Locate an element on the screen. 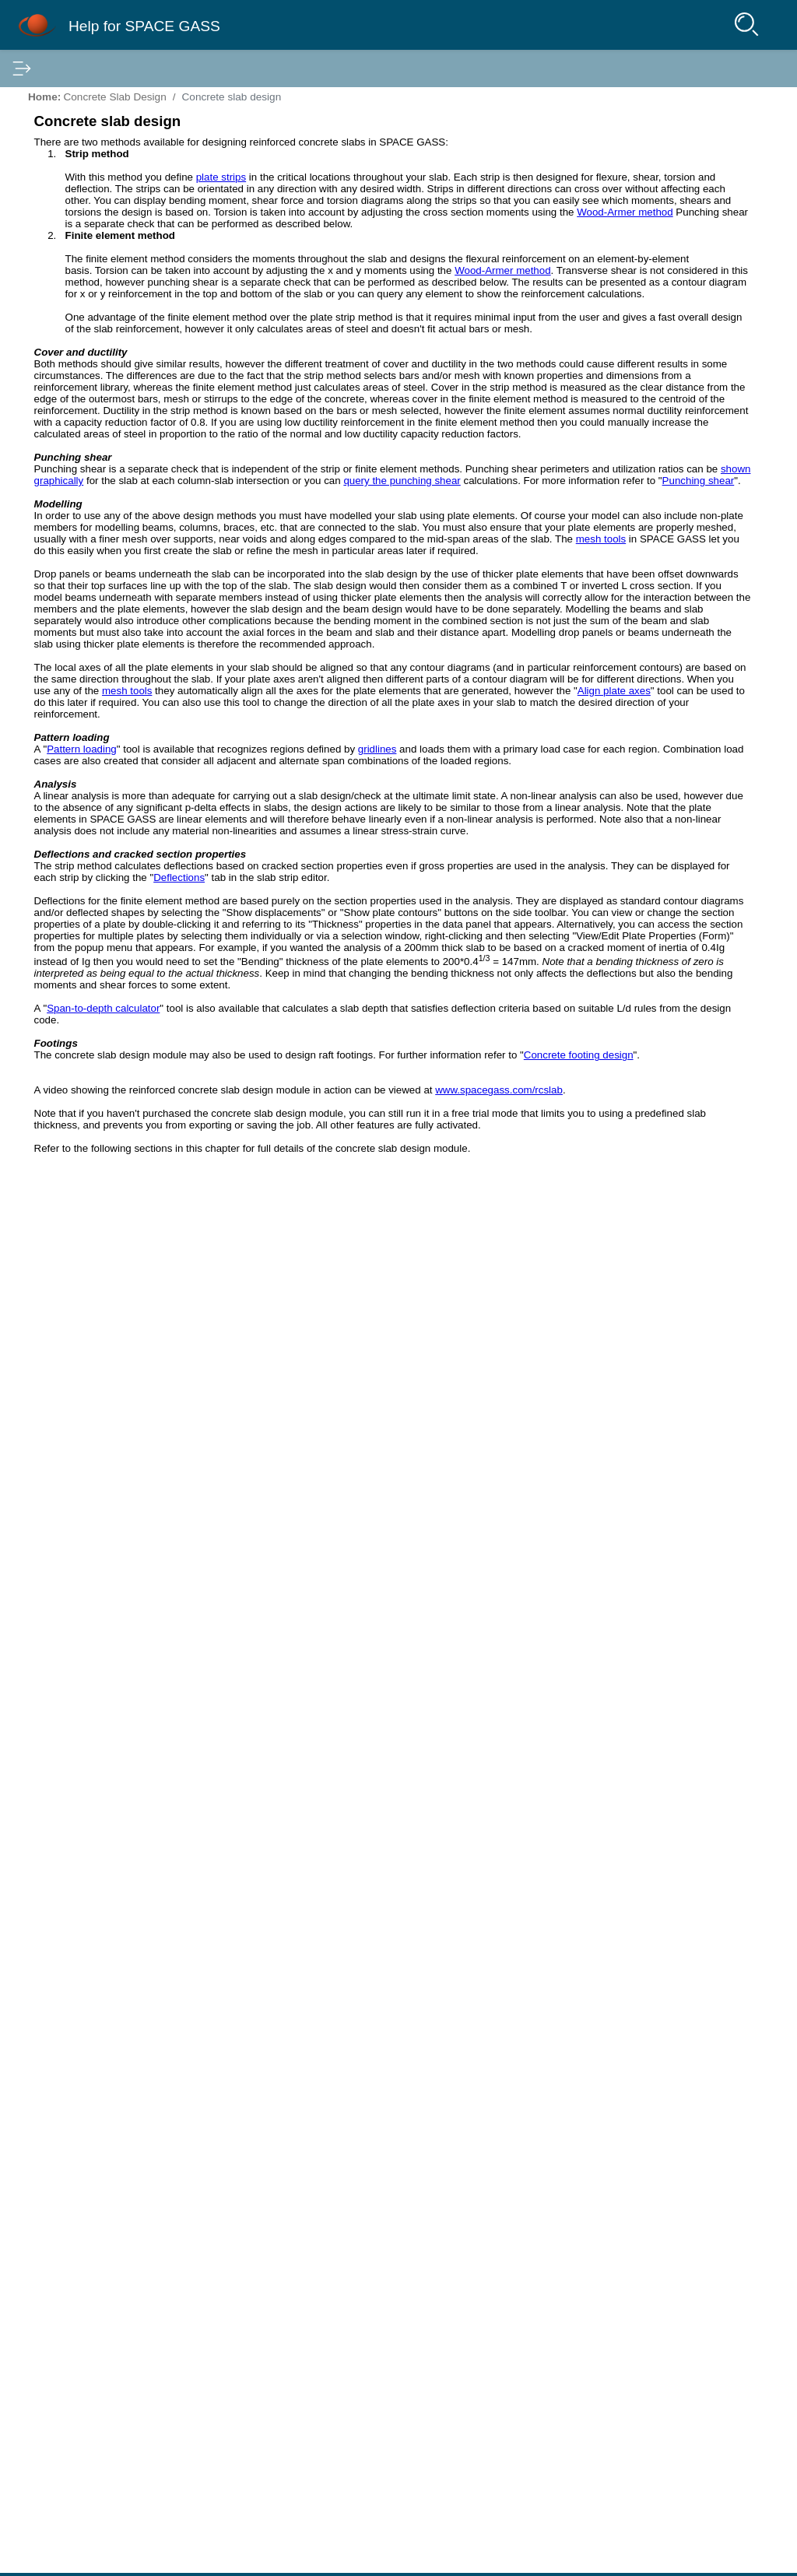 The height and width of the screenshot is (2576, 797). Pattern loading is located at coordinates (353, 1624).